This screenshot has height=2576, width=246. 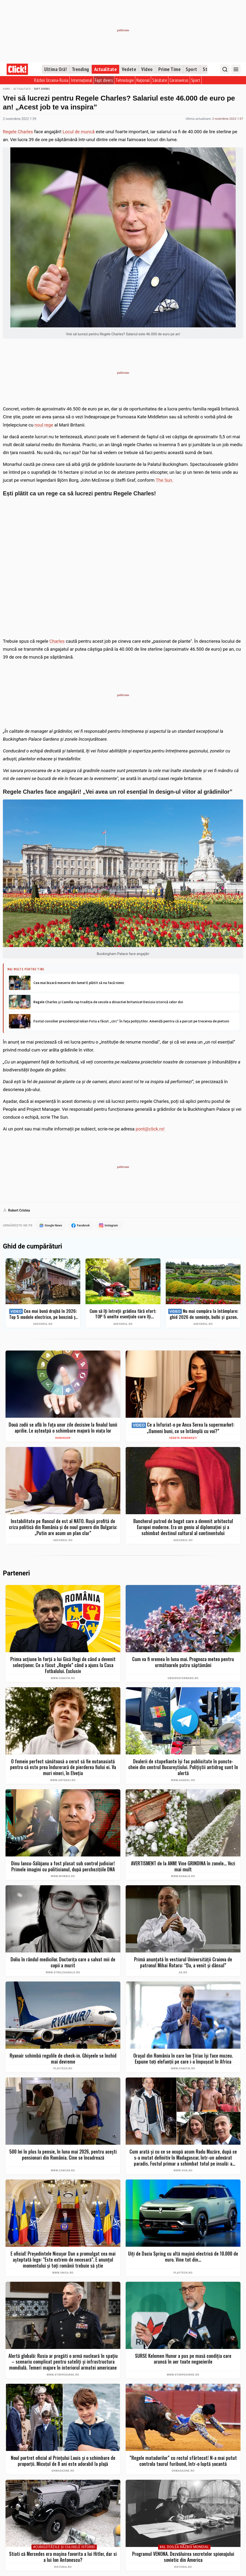 I want to click on Sănătate, so click(x=159, y=80).